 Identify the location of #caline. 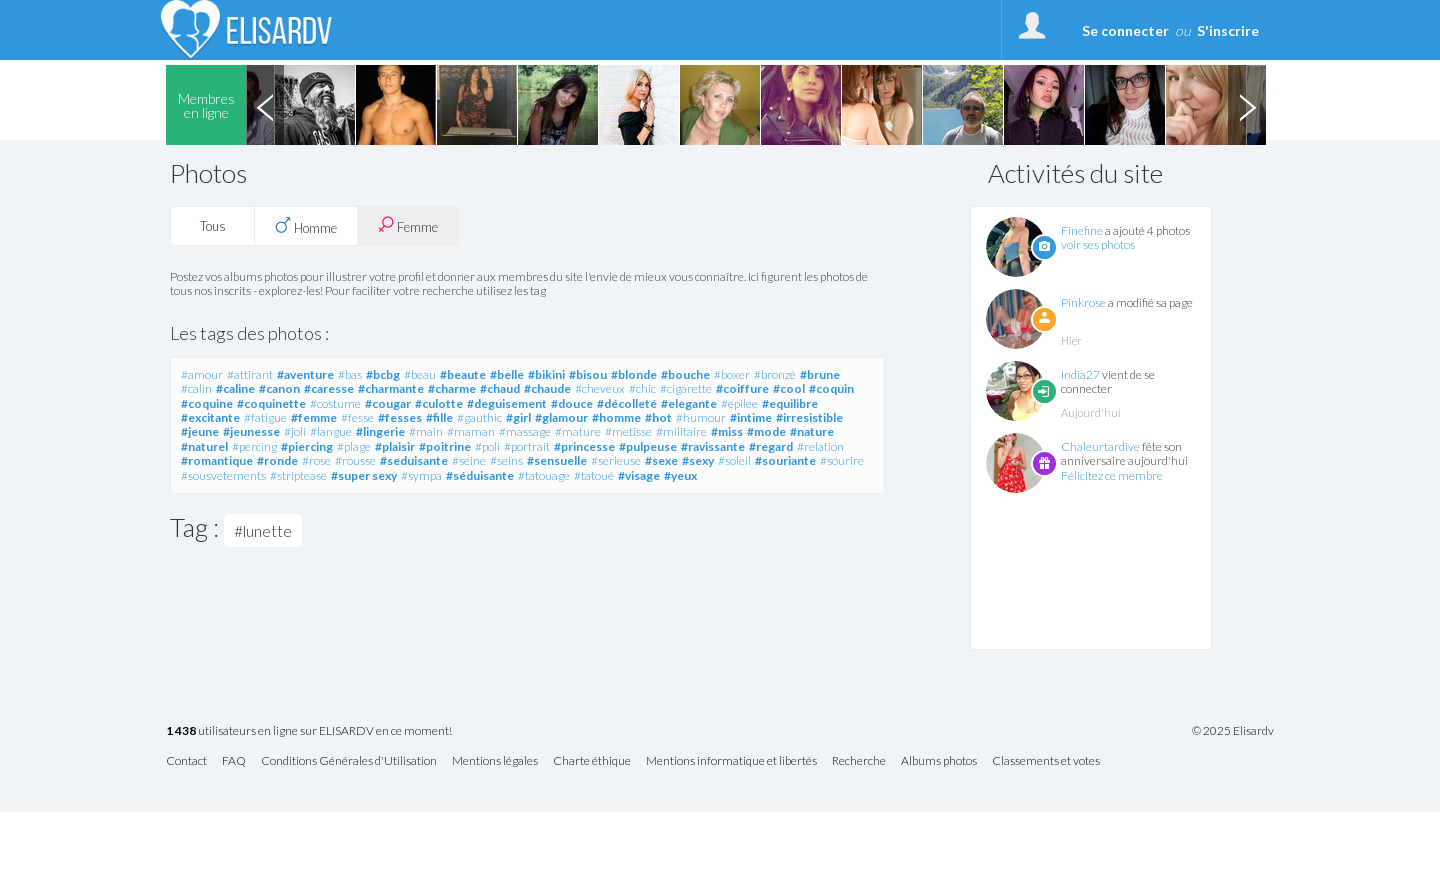
(235, 388).